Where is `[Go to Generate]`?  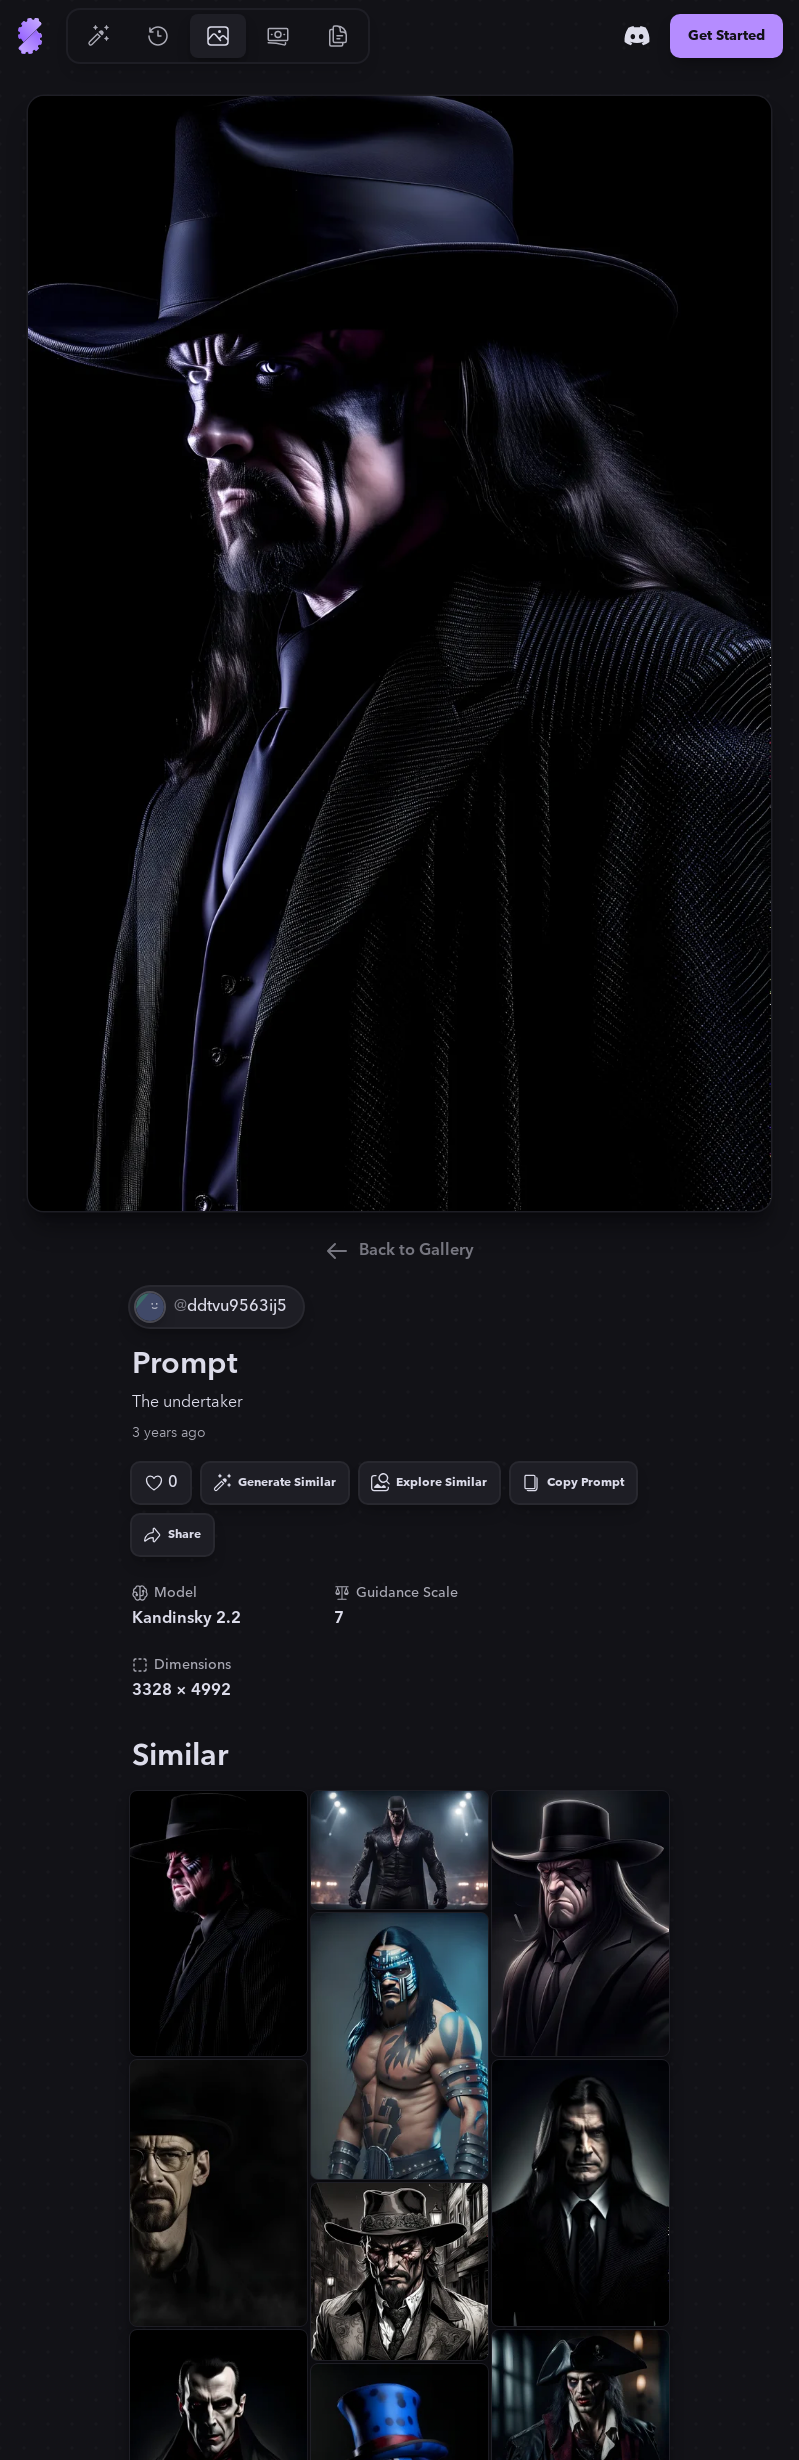
[Go to Generate] is located at coordinates (98, 36).